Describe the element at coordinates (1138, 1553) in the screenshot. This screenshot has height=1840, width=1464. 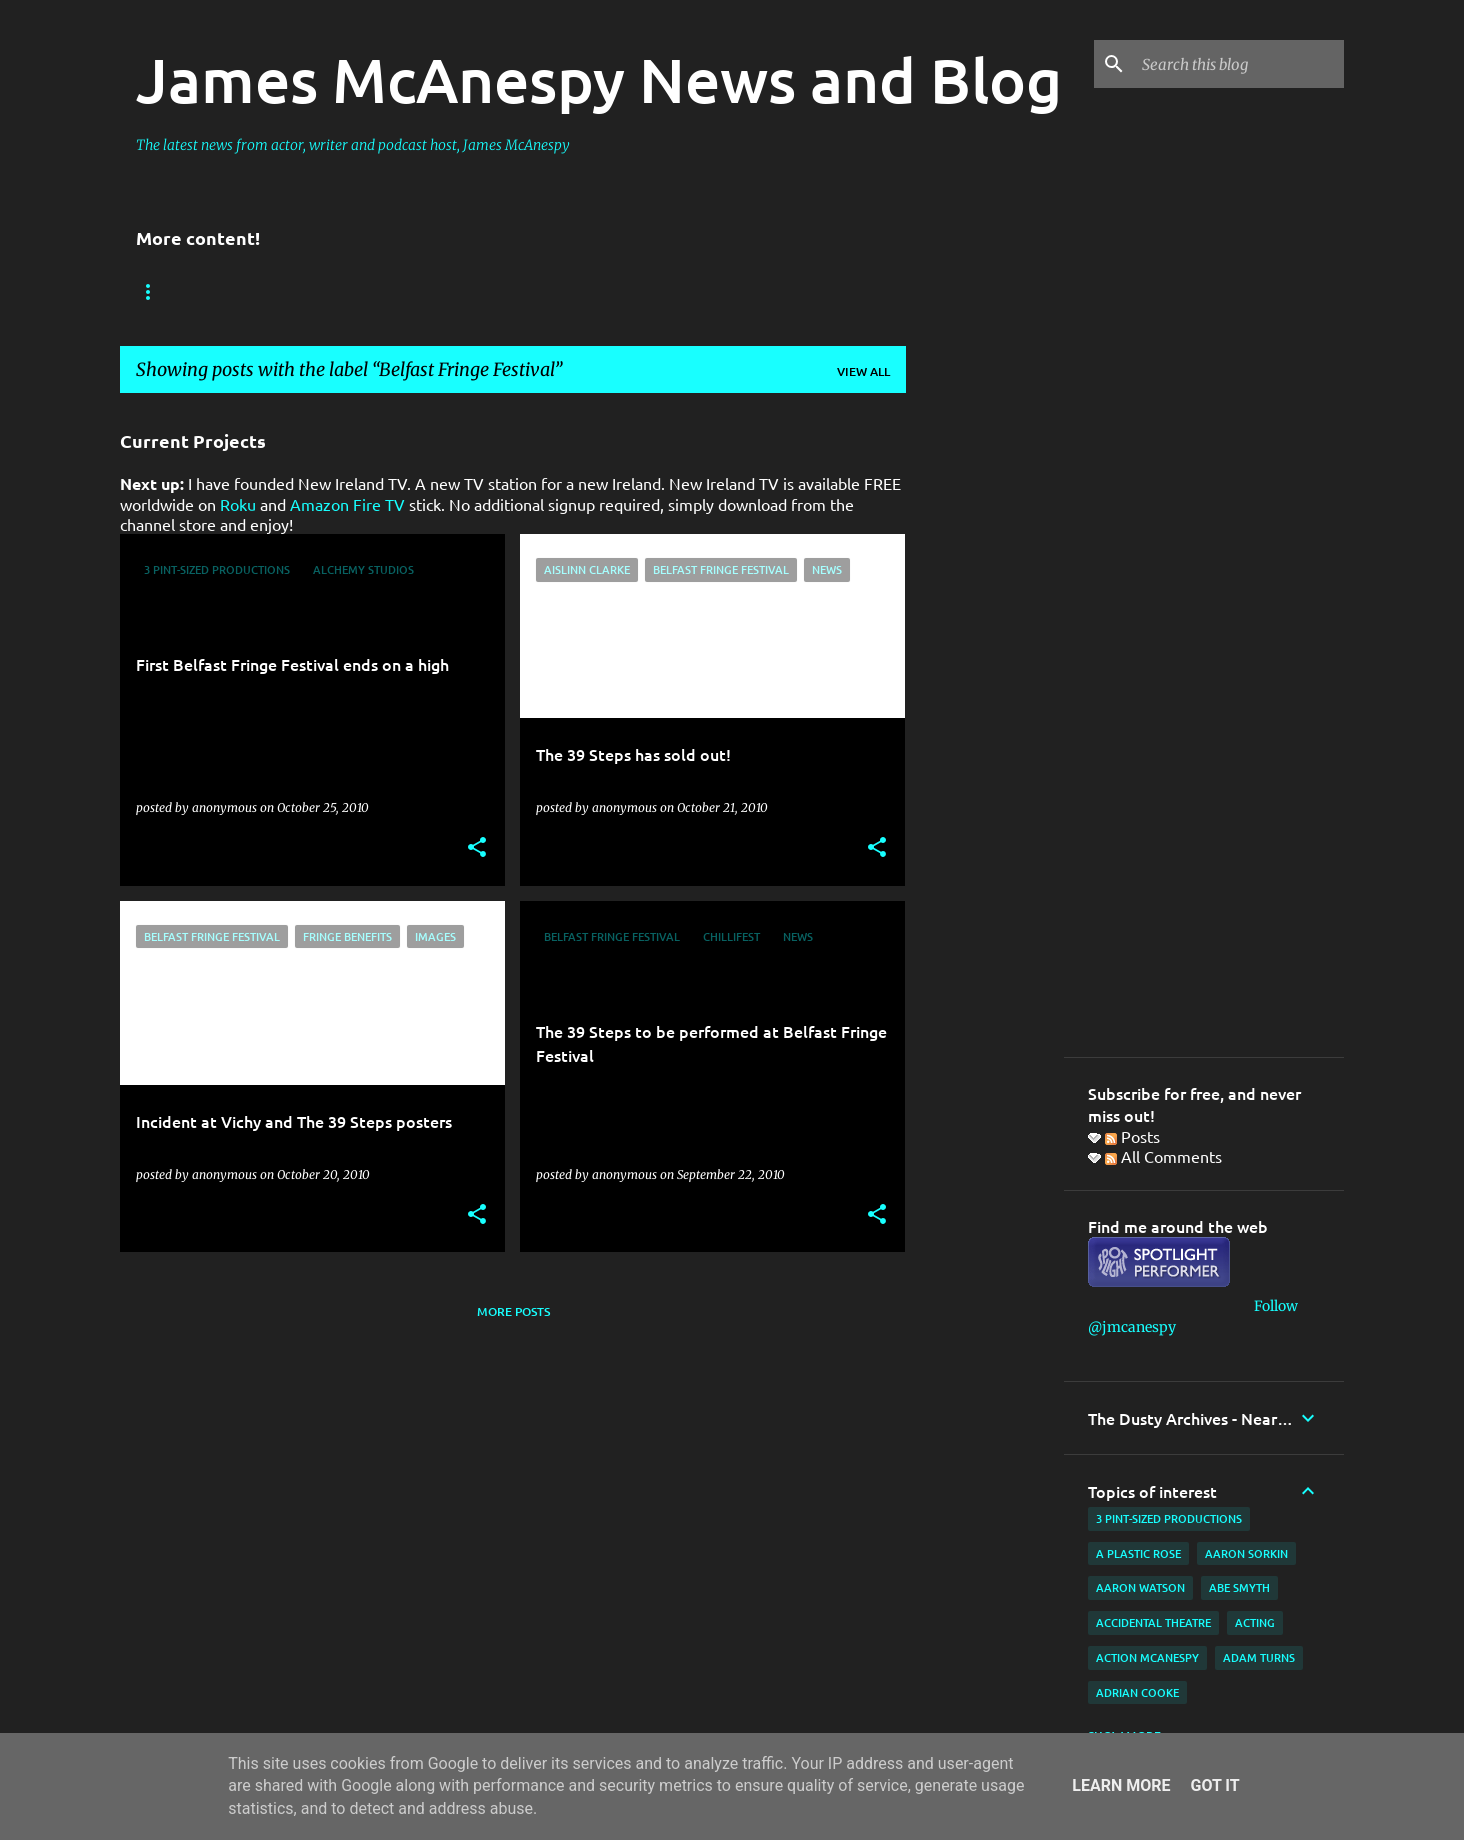
I see `A Plastic Rose` at that location.